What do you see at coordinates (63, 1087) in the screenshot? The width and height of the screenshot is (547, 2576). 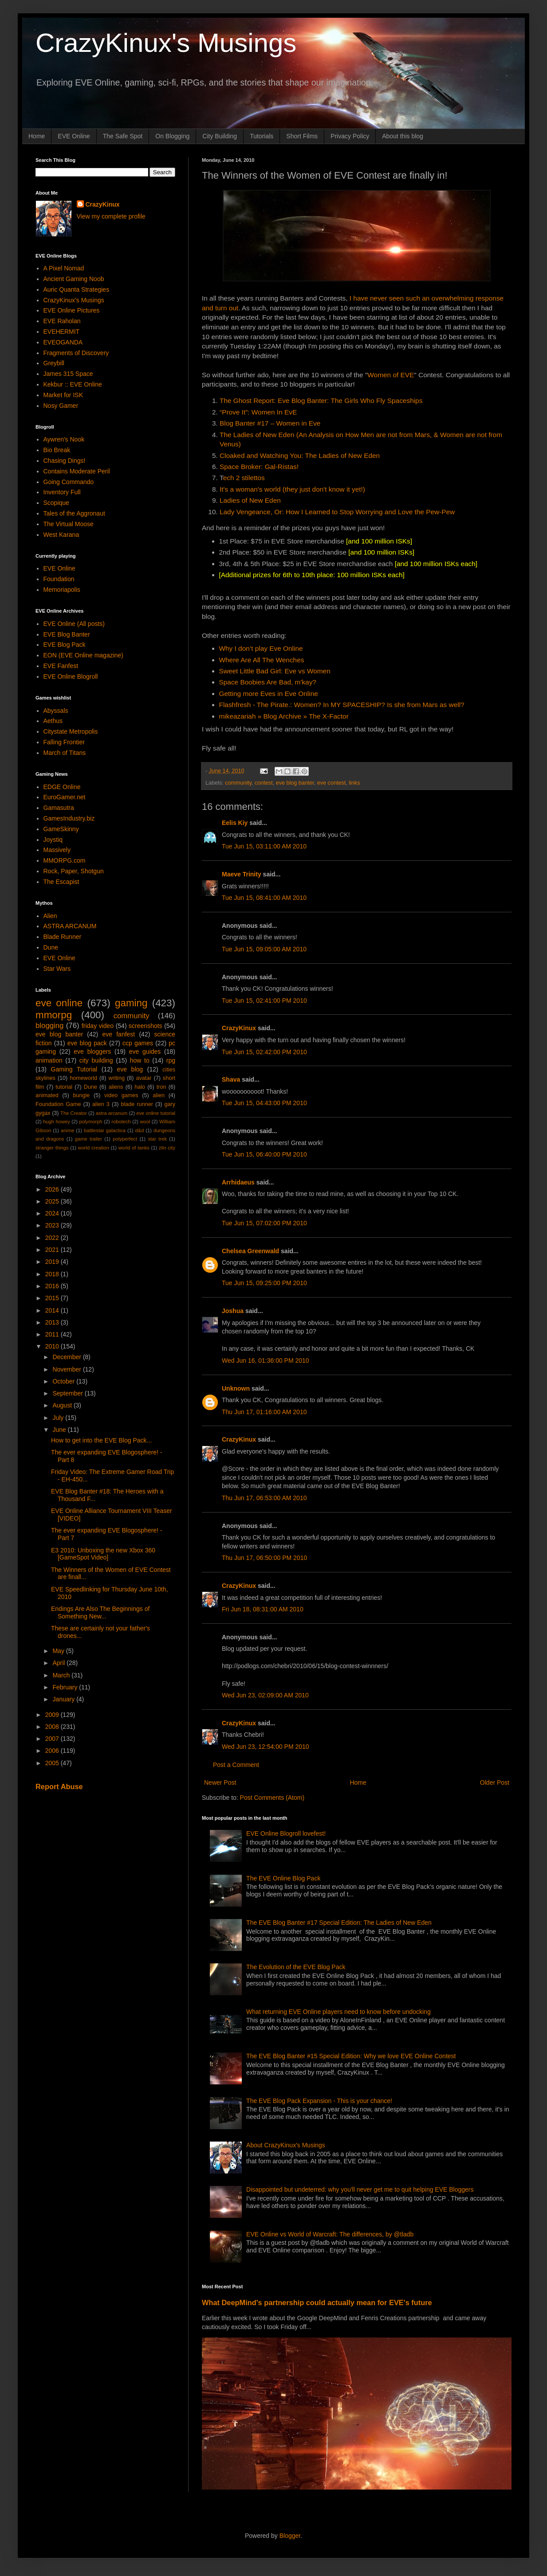 I see `tutorial` at bounding box center [63, 1087].